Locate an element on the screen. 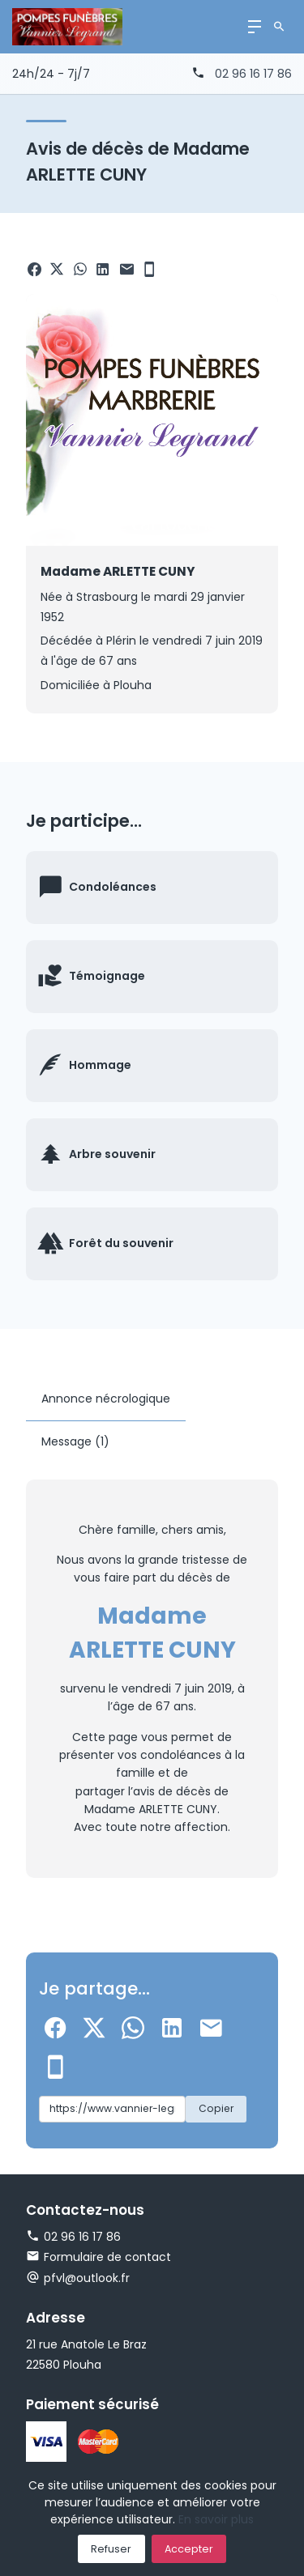 The height and width of the screenshot is (2576, 304). 02 96 16 17 86 is located at coordinates (253, 74).